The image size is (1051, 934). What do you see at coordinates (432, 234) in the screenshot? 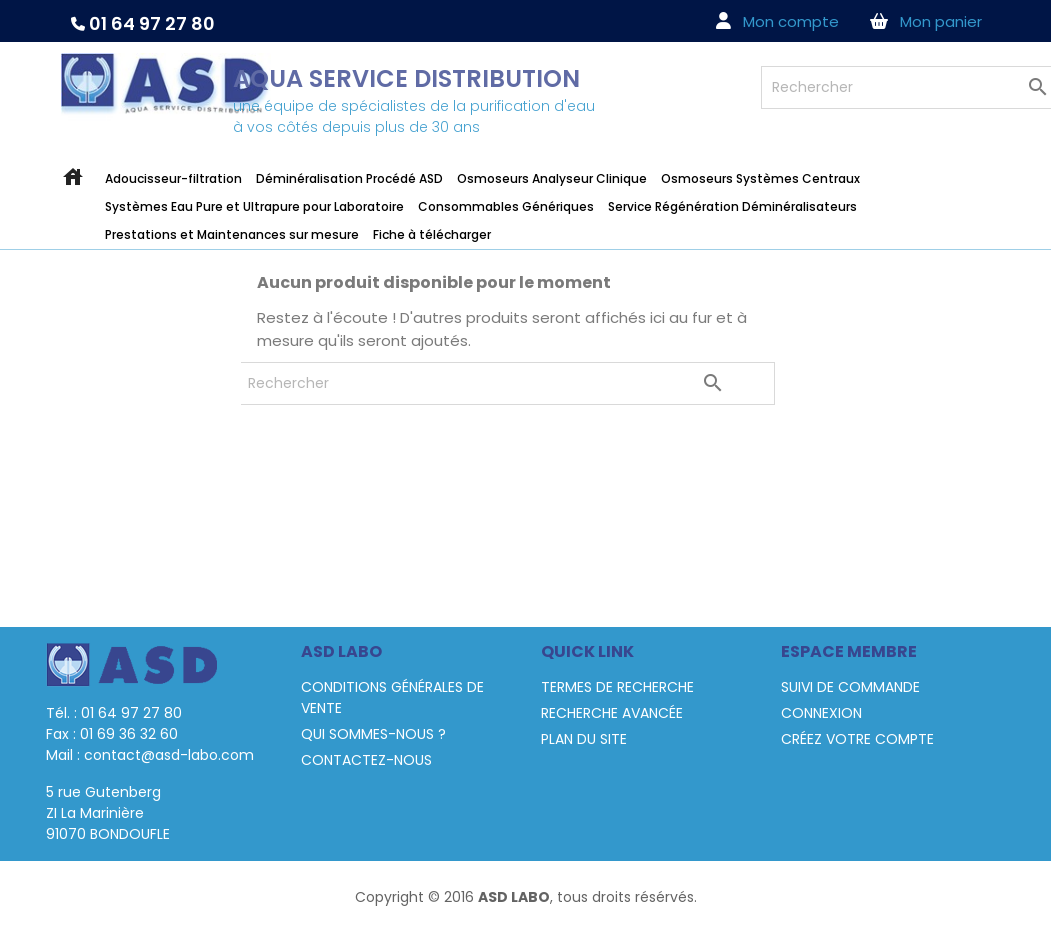
I see `Fiche à télécharger` at bounding box center [432, 234].